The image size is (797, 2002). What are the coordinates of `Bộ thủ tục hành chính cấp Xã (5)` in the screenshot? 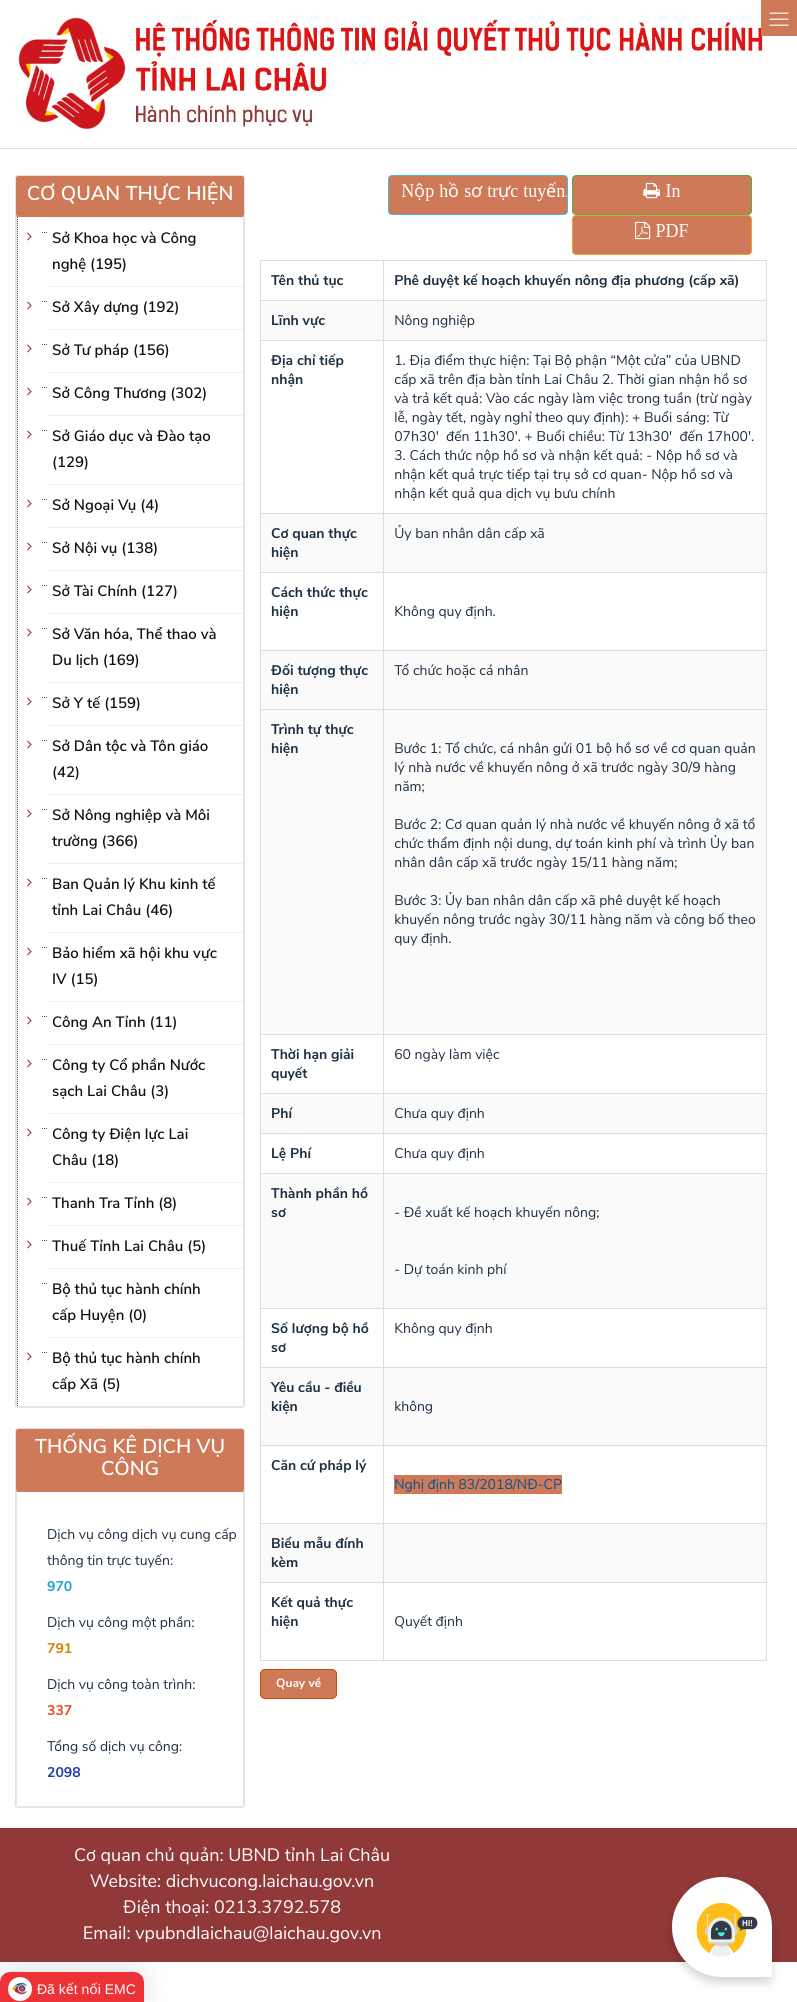 It's located at (126, 1372).